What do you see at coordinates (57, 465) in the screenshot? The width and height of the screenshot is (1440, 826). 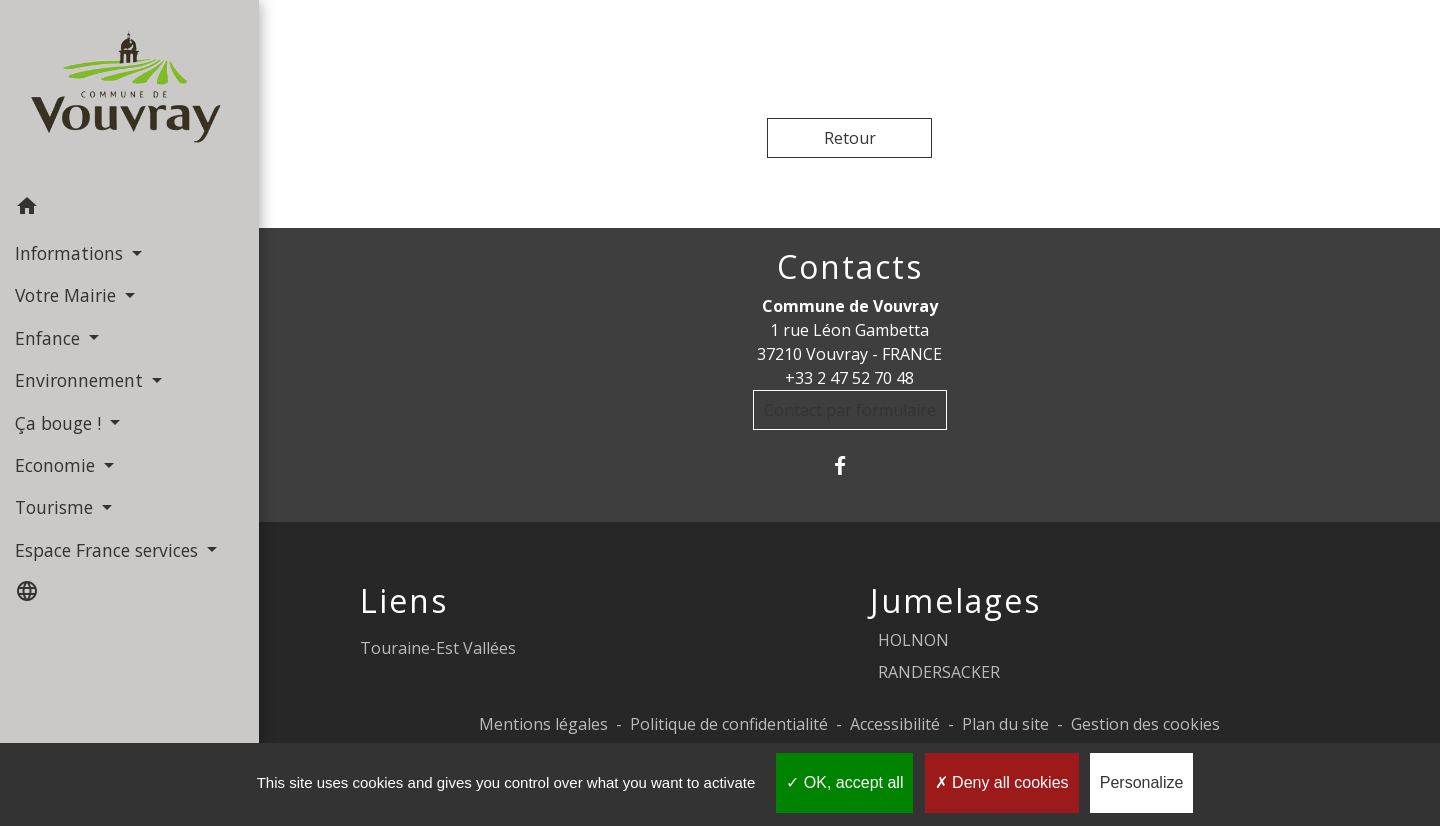 I see `Economie [button]` at bounding box center [57, 465].